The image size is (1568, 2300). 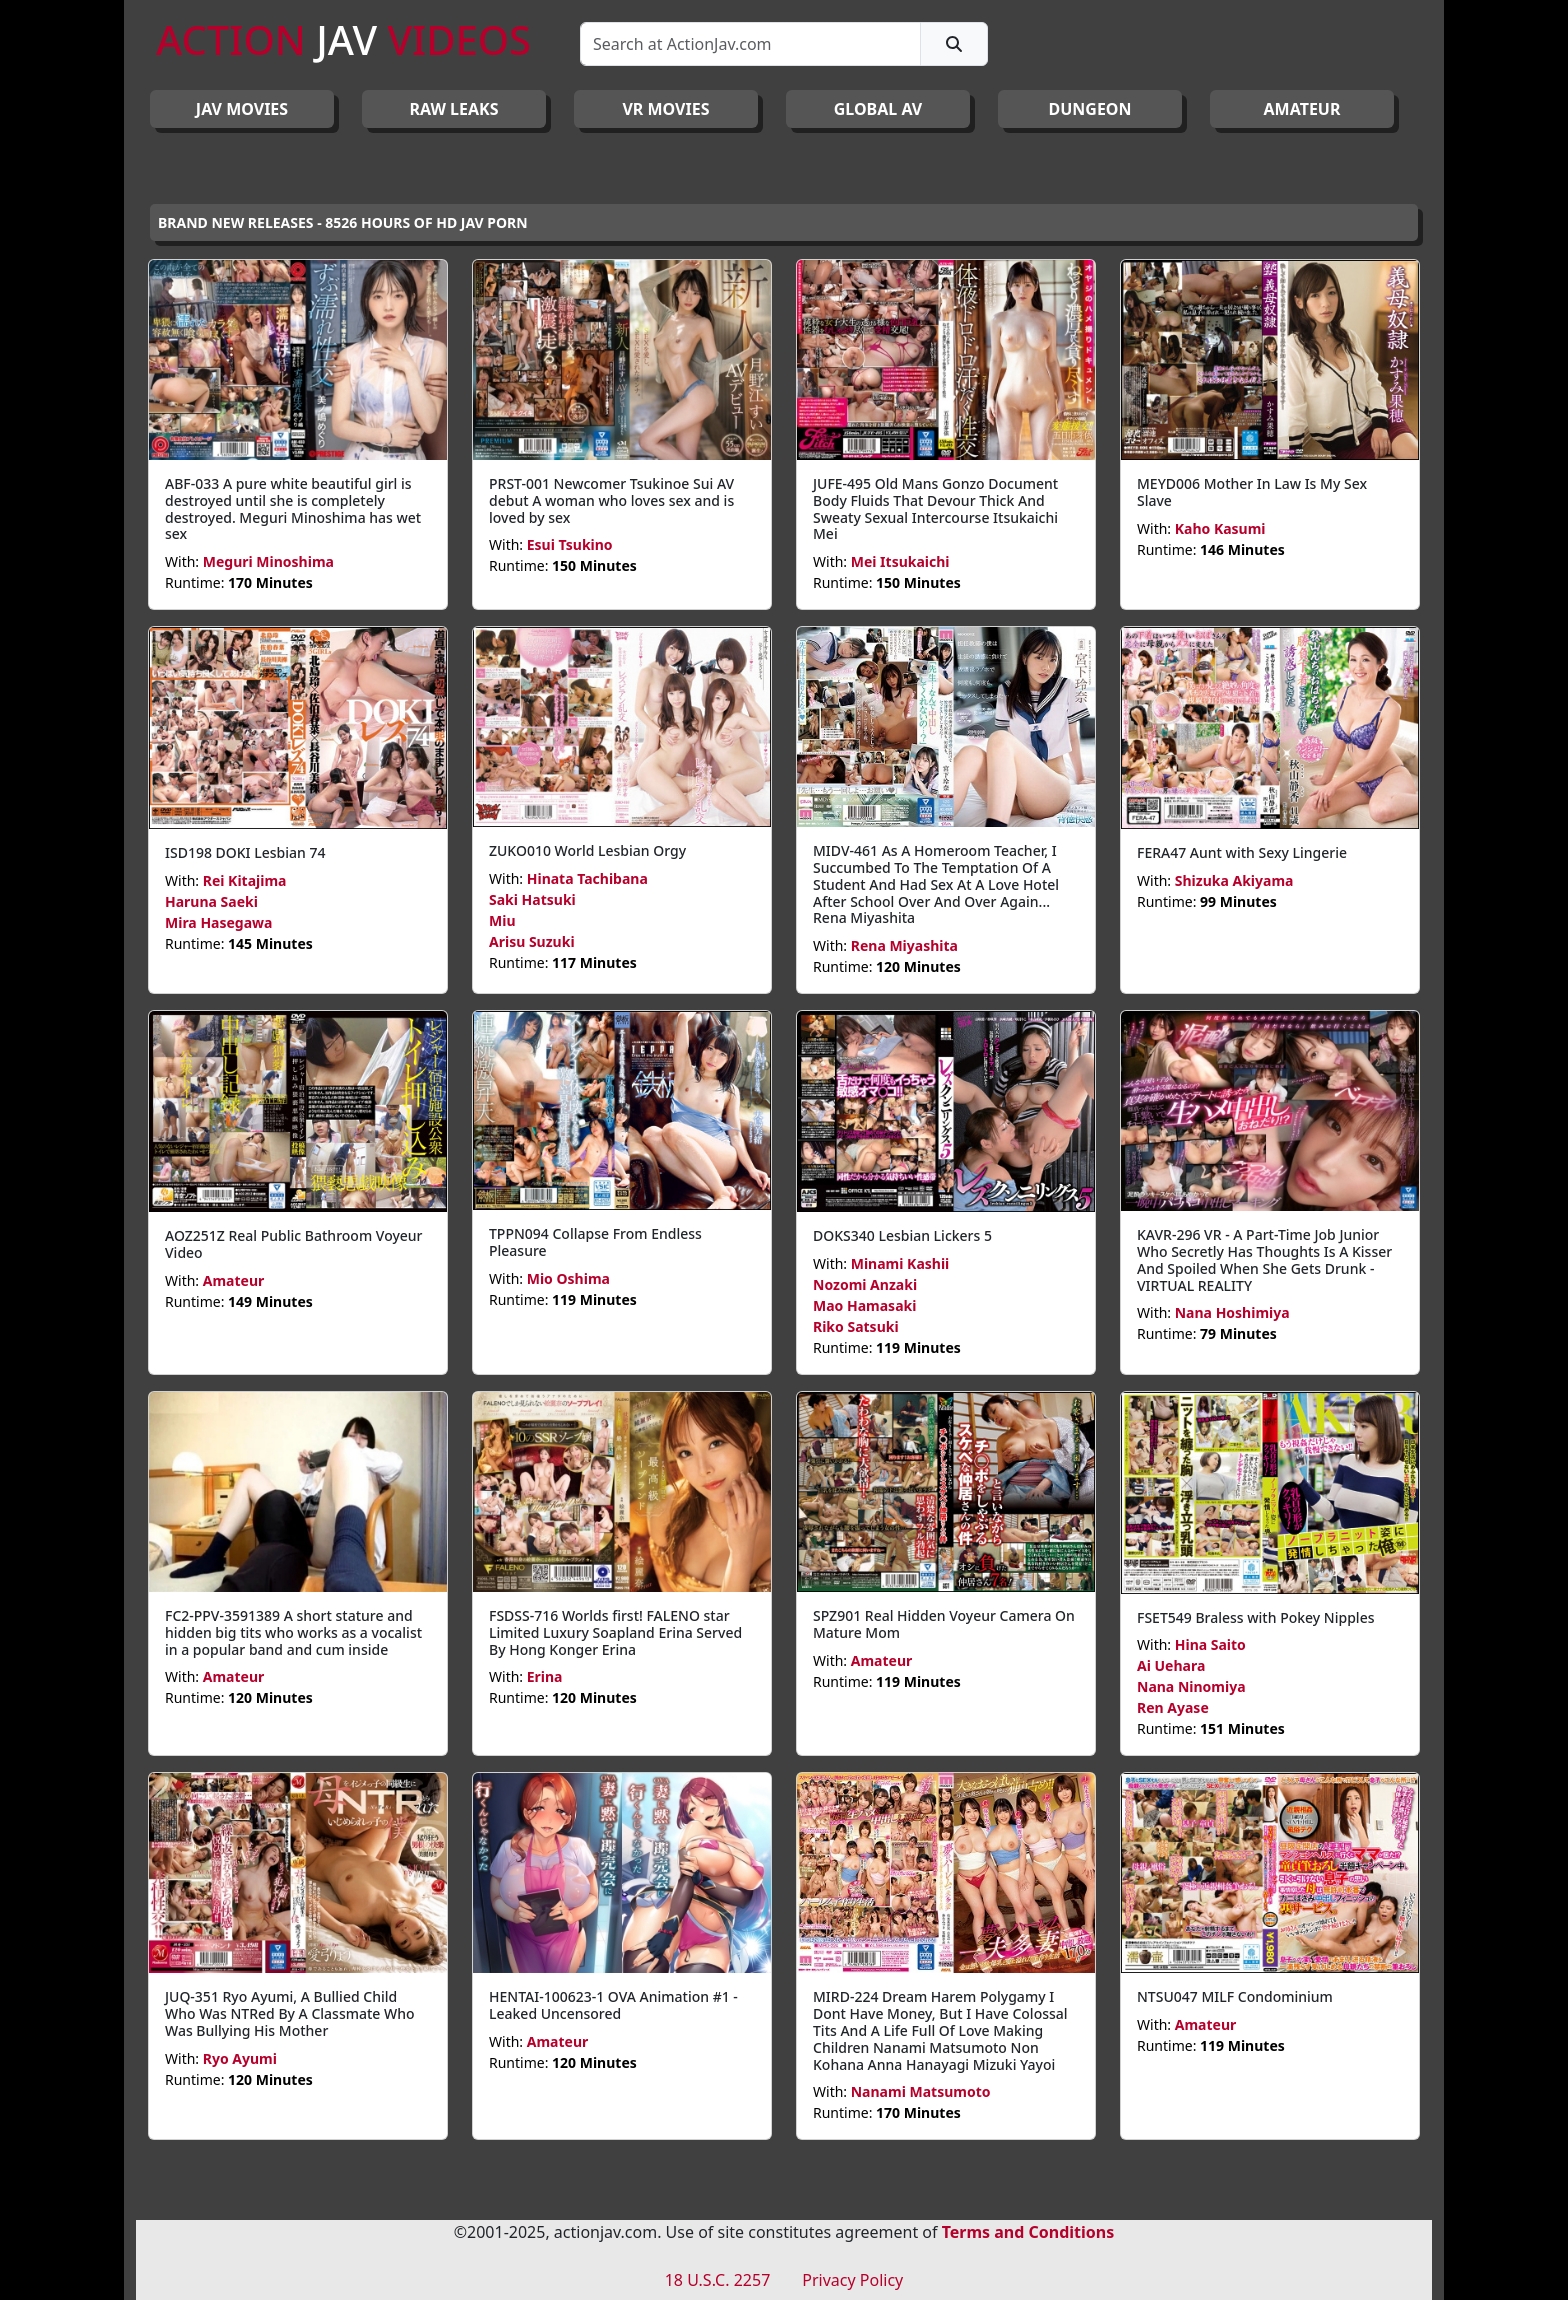 I want to click on Haruna Saeki, so click(x=211, y=901).